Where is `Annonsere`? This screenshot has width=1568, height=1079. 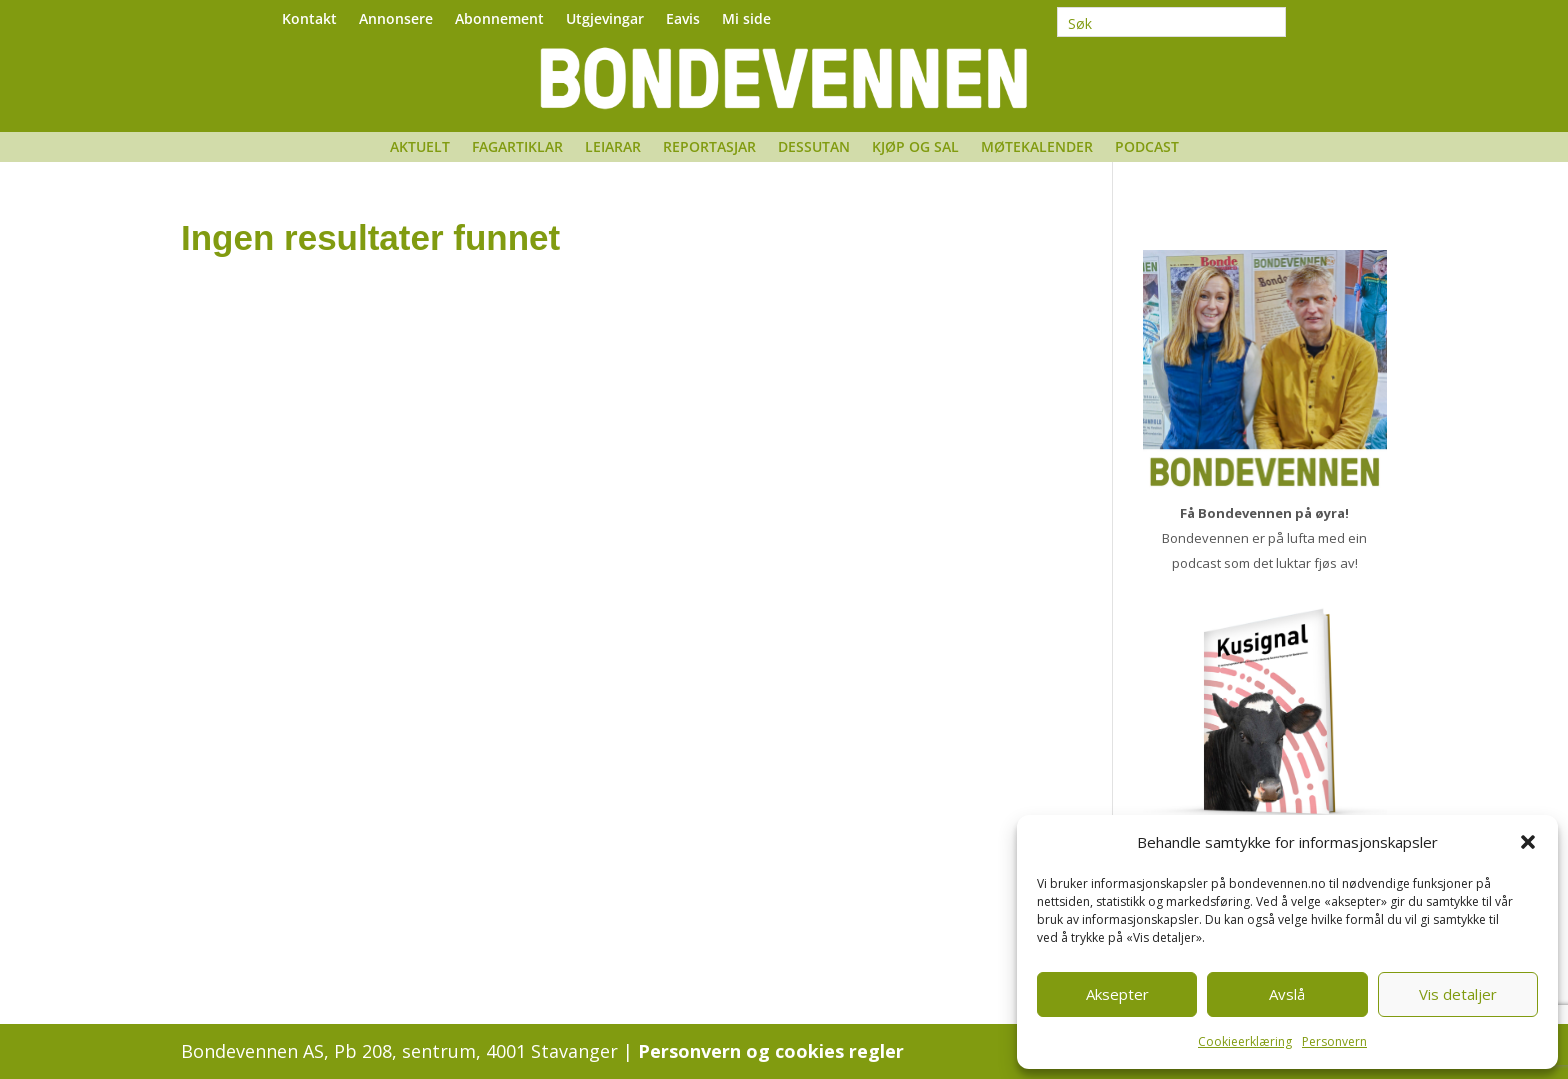 Annonsere is located at coordinates (396, 20).